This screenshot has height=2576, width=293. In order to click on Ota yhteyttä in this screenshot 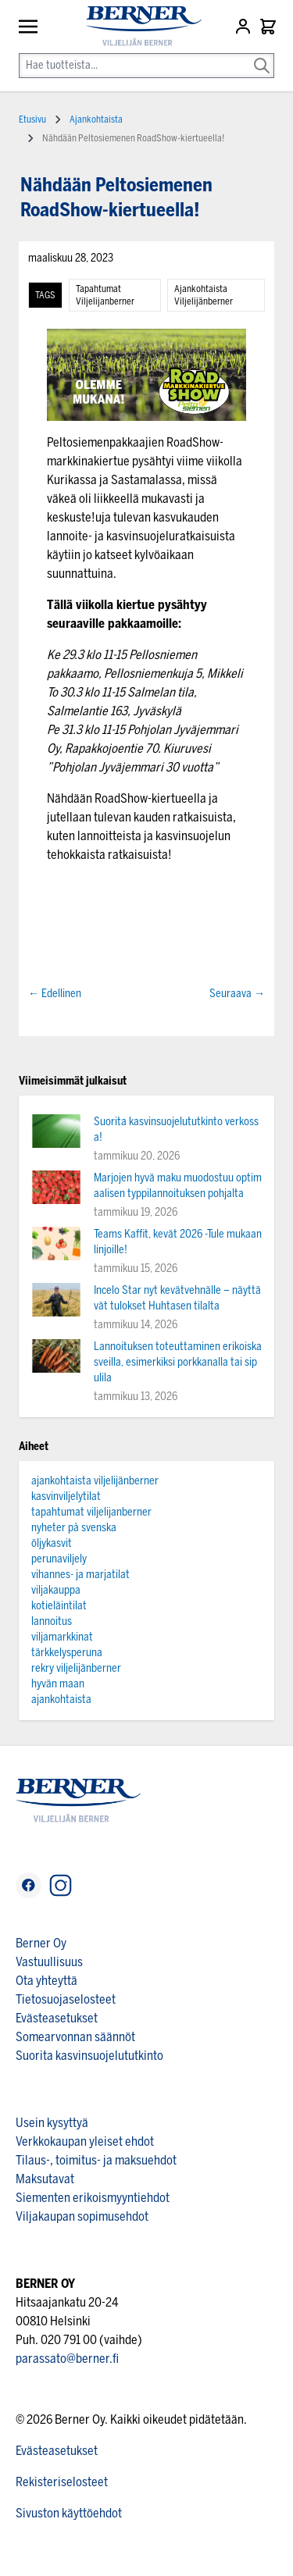, I will do `click(46, 1980)`.